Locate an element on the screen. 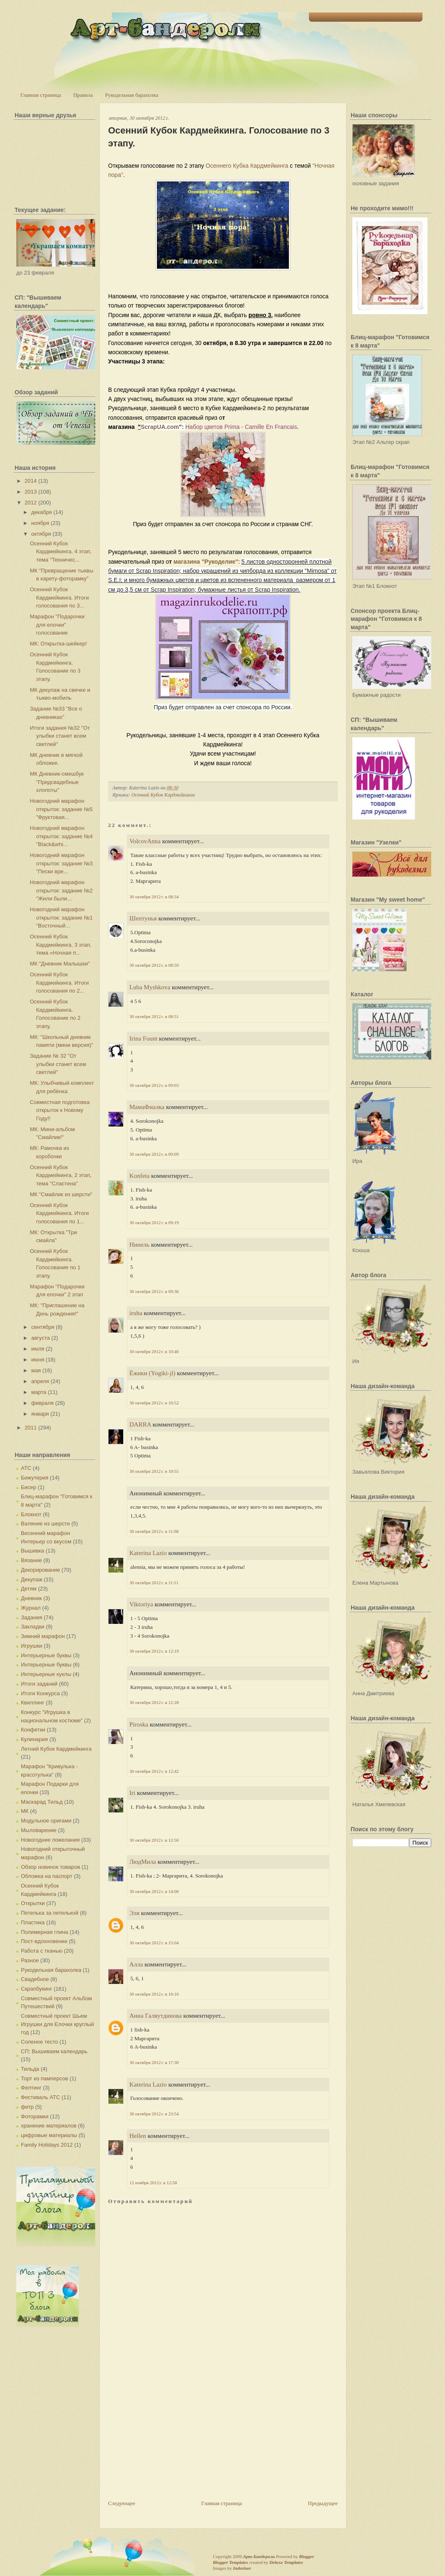  Декупаж is located at coordinates (31, 1579).